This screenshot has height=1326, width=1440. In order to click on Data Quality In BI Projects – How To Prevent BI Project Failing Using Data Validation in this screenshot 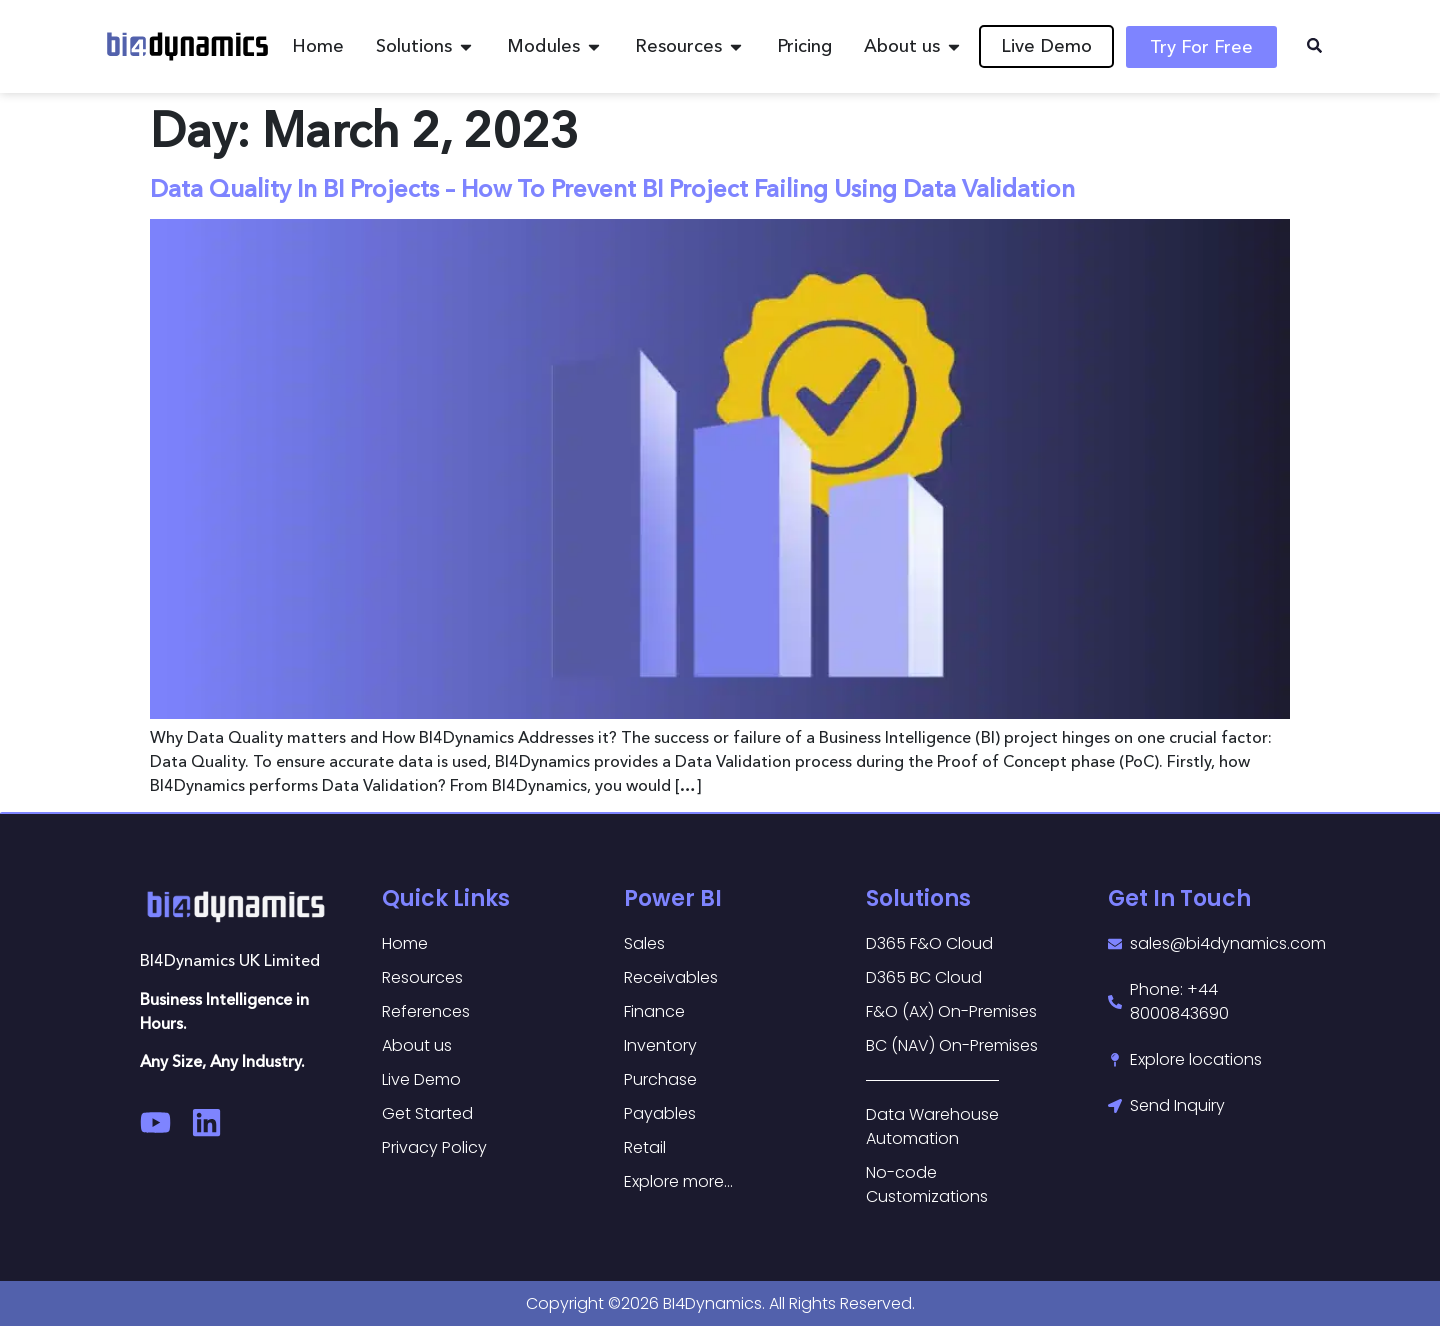, I will do `click(612, 188)`.